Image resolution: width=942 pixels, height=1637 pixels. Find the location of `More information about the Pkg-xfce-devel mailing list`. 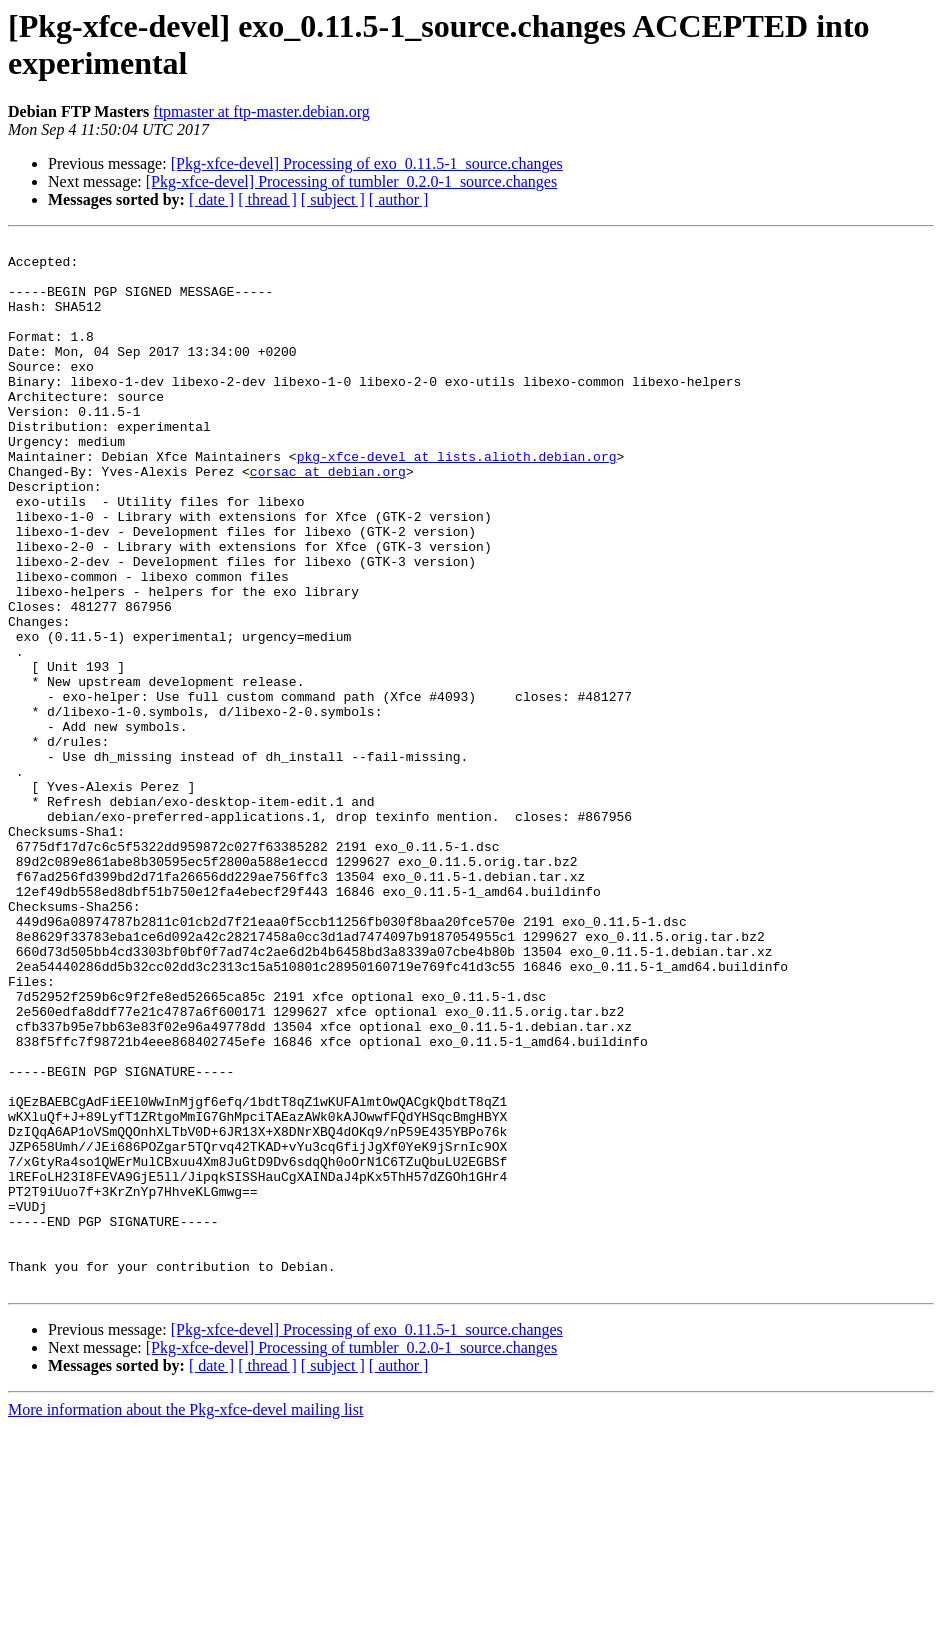

More information about the Pkg-xfce-devel mailing list is located at coordinates (185, 1619).